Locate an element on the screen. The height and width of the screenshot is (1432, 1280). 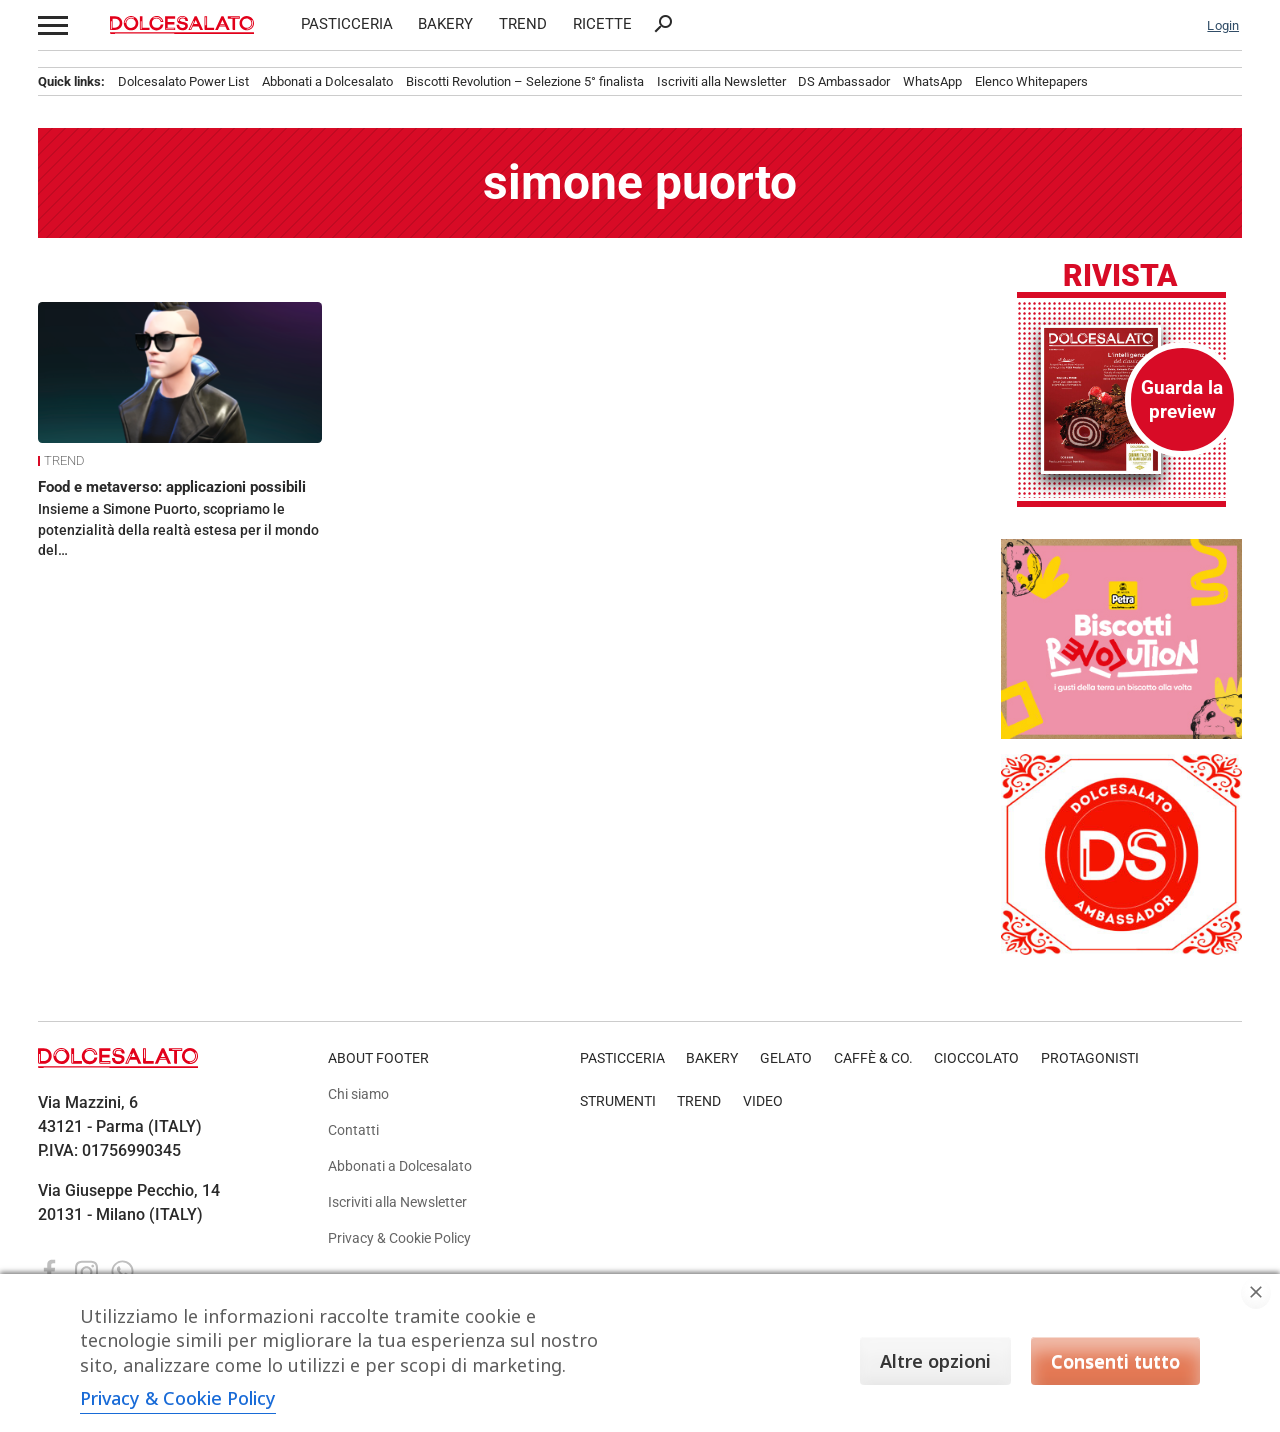
Rivista is located at coordinates (1120, 277).